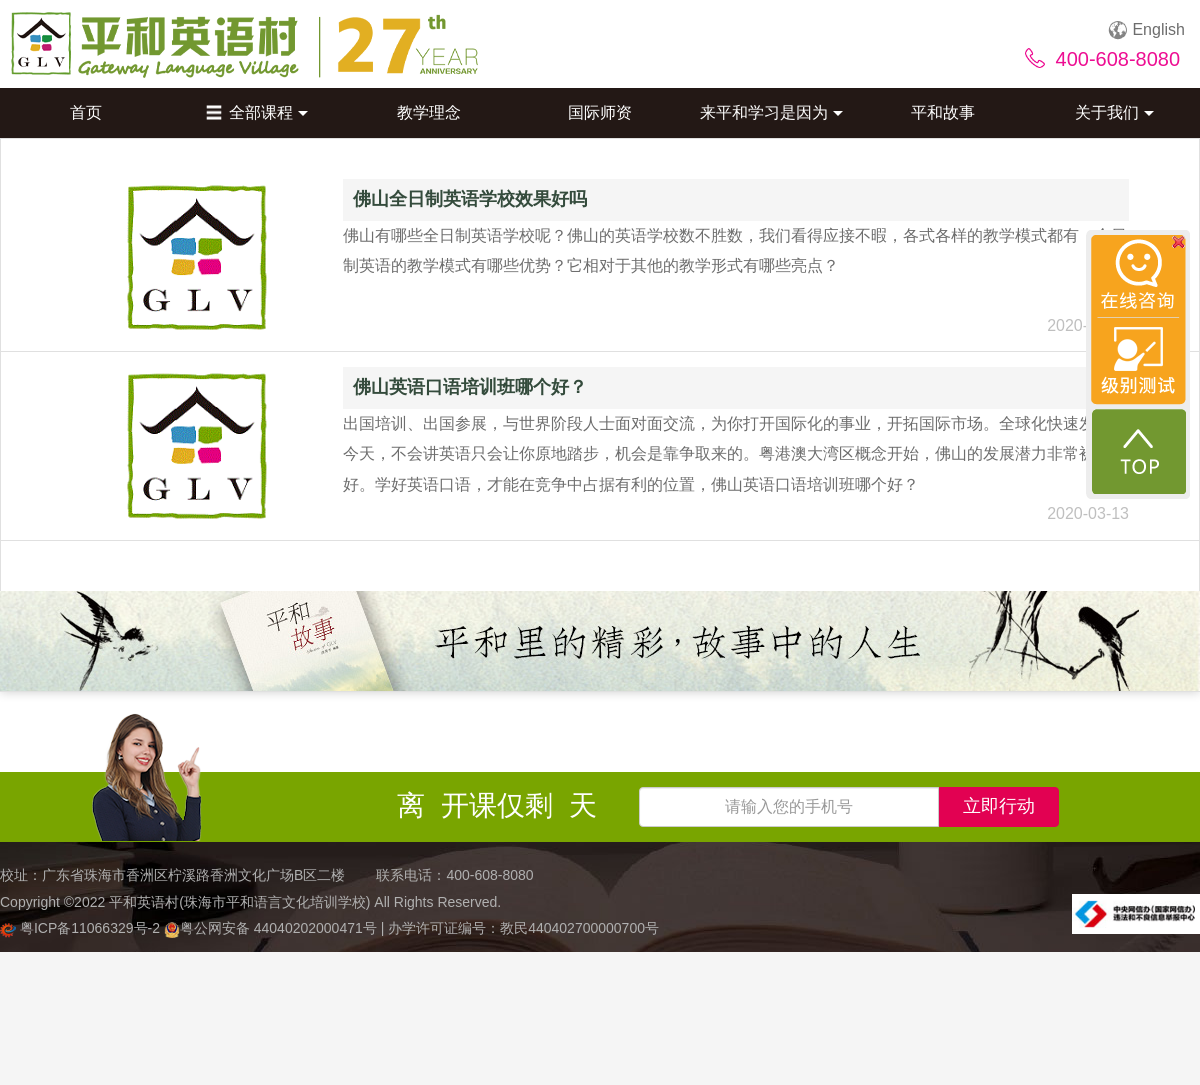  I want to click on 教学理念, so click(429, 112).